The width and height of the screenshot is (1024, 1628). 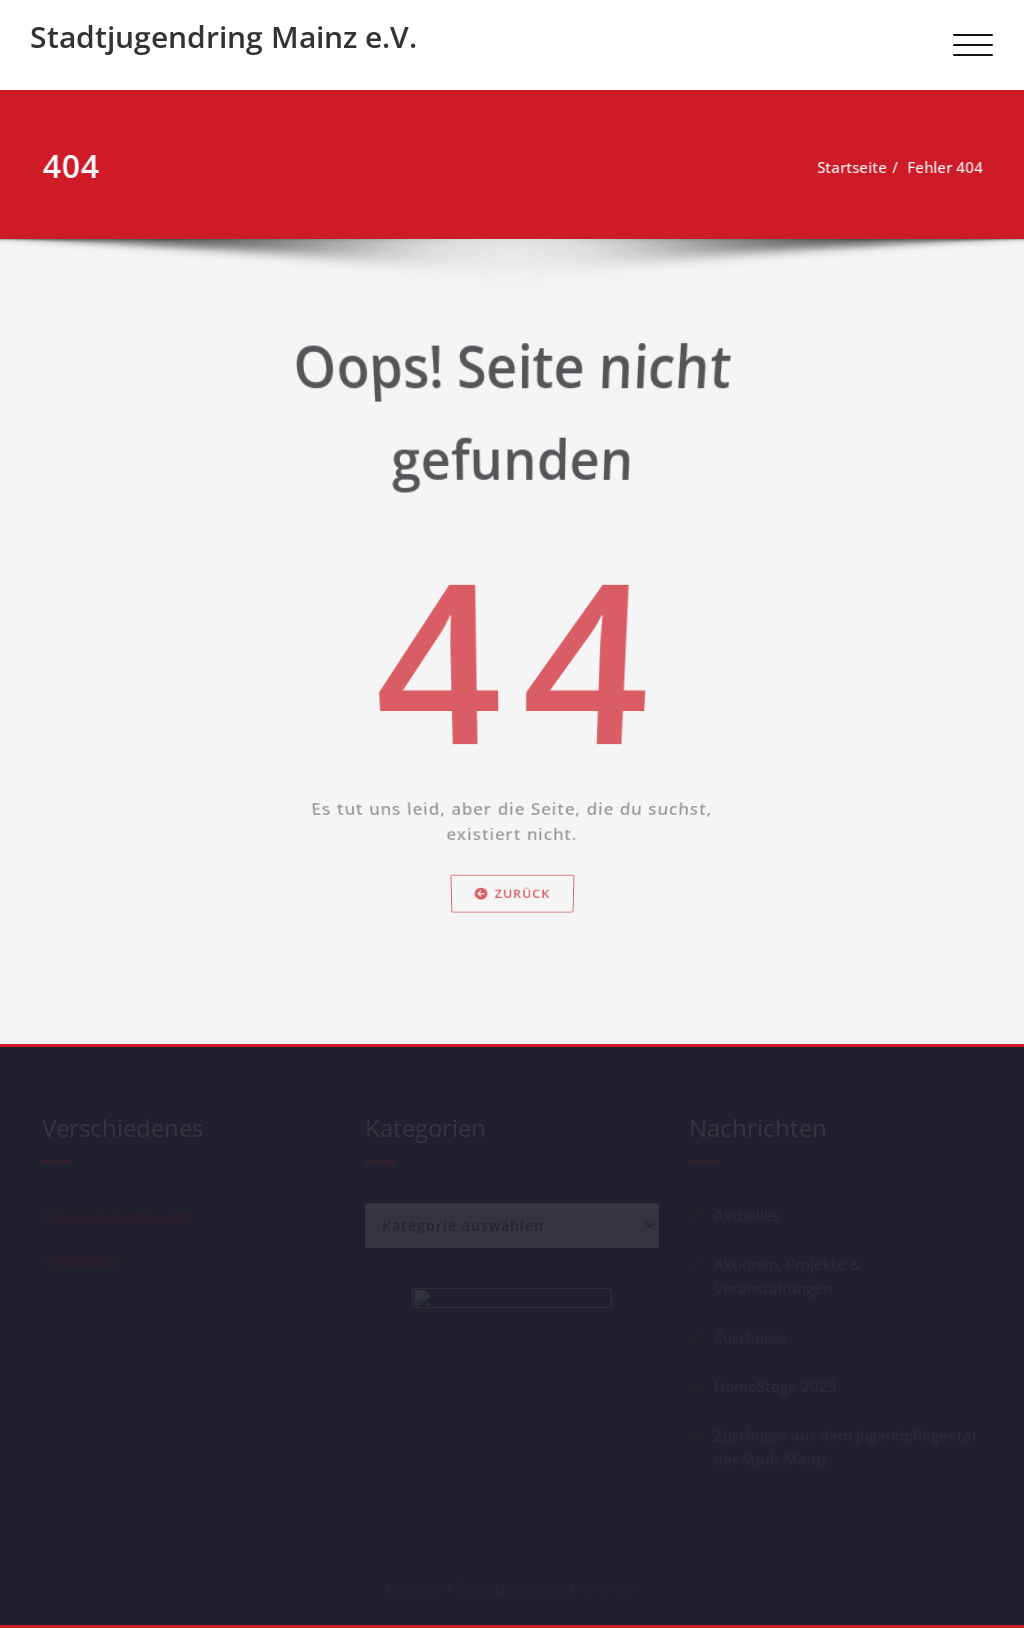 What do you see at coordinates (512, 931) in the screenshot?
I see `Zurück` at bounding box center [512, 931].